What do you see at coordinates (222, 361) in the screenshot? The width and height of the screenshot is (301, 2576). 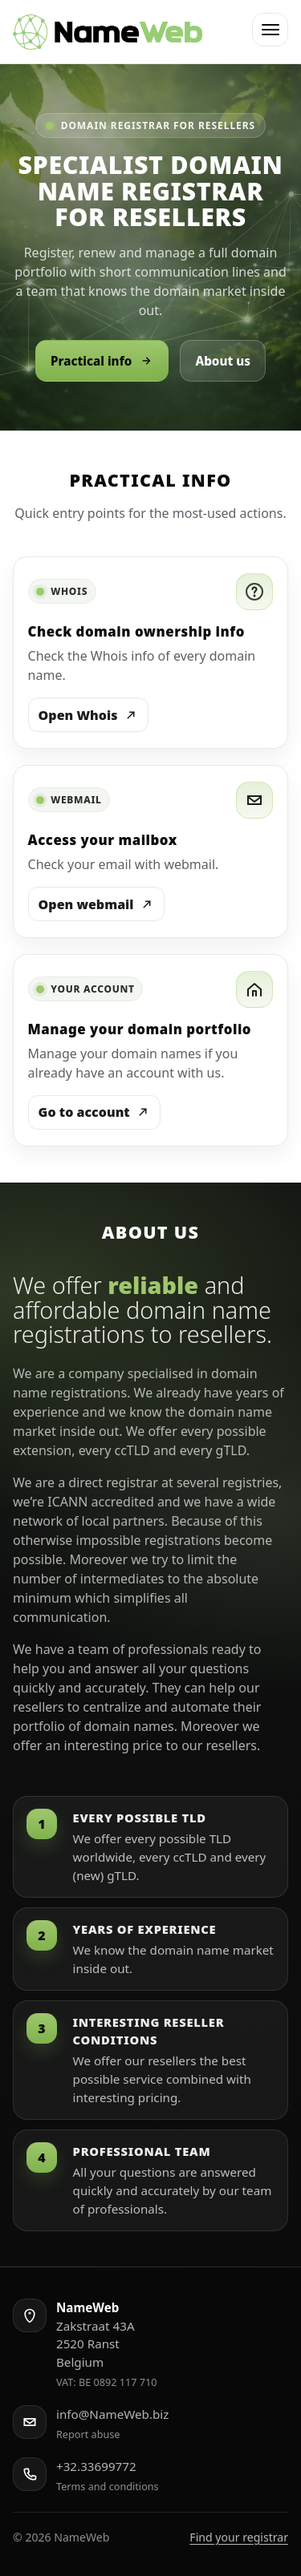 I see `About us [Go to About us]` at bounding box center [222, 361].